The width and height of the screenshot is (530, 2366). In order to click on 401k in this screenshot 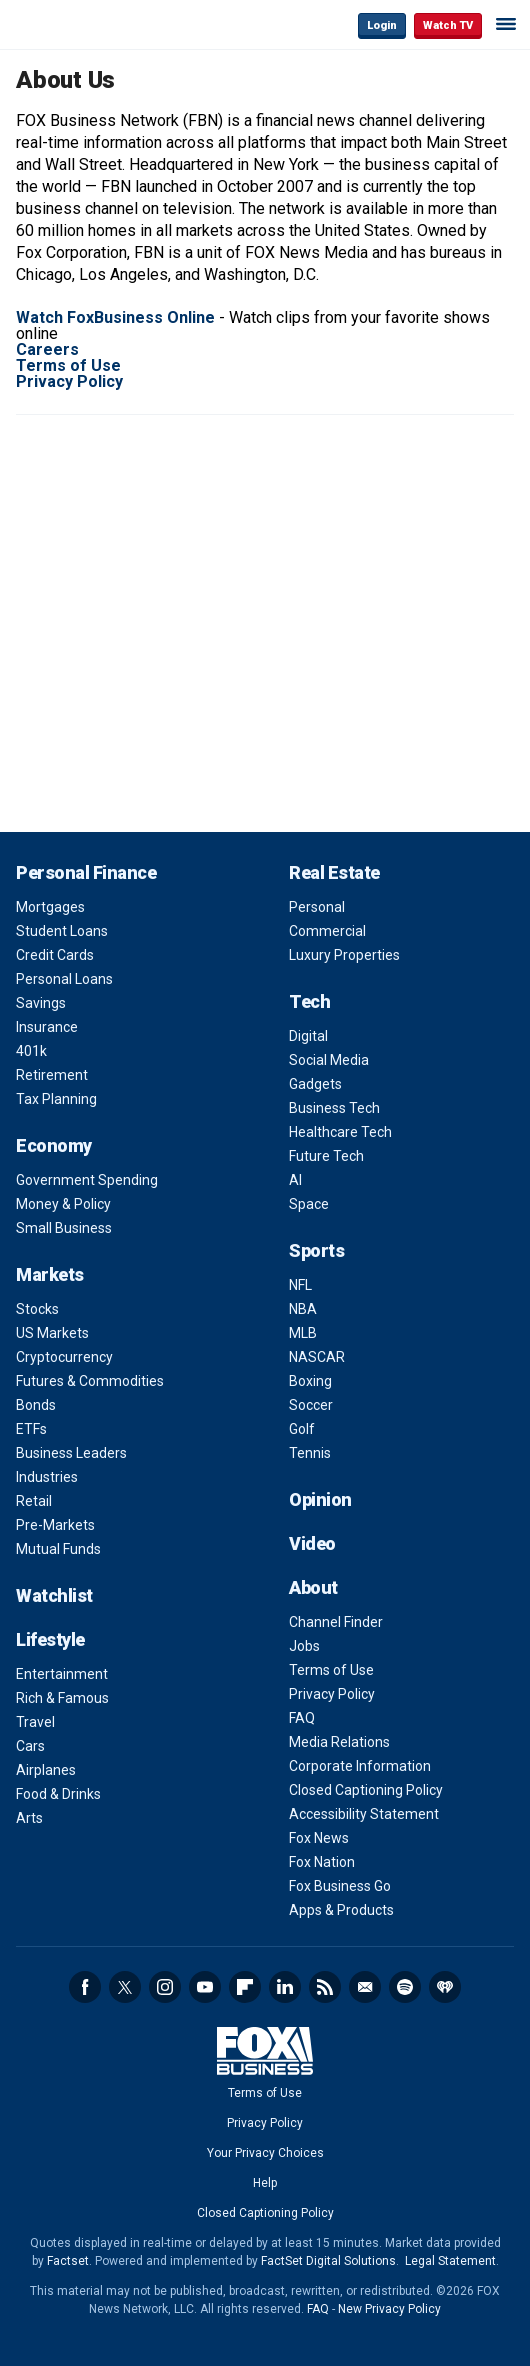, I will do `click(31, 1051)`.